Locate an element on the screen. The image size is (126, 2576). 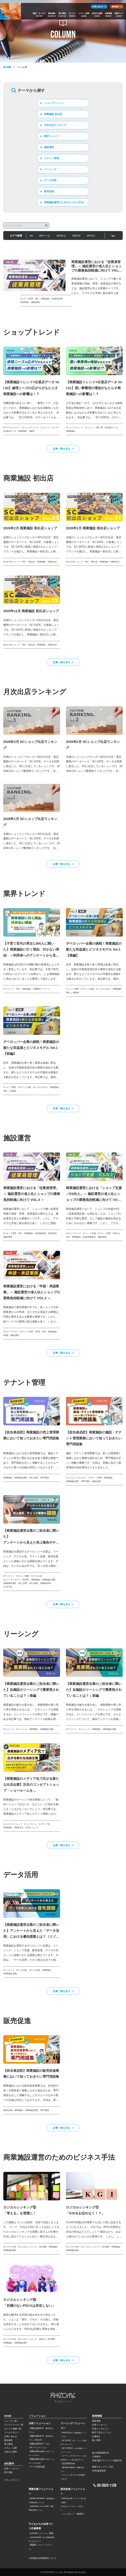
個人情報保護方針 is located at coordinates (100, 2452).